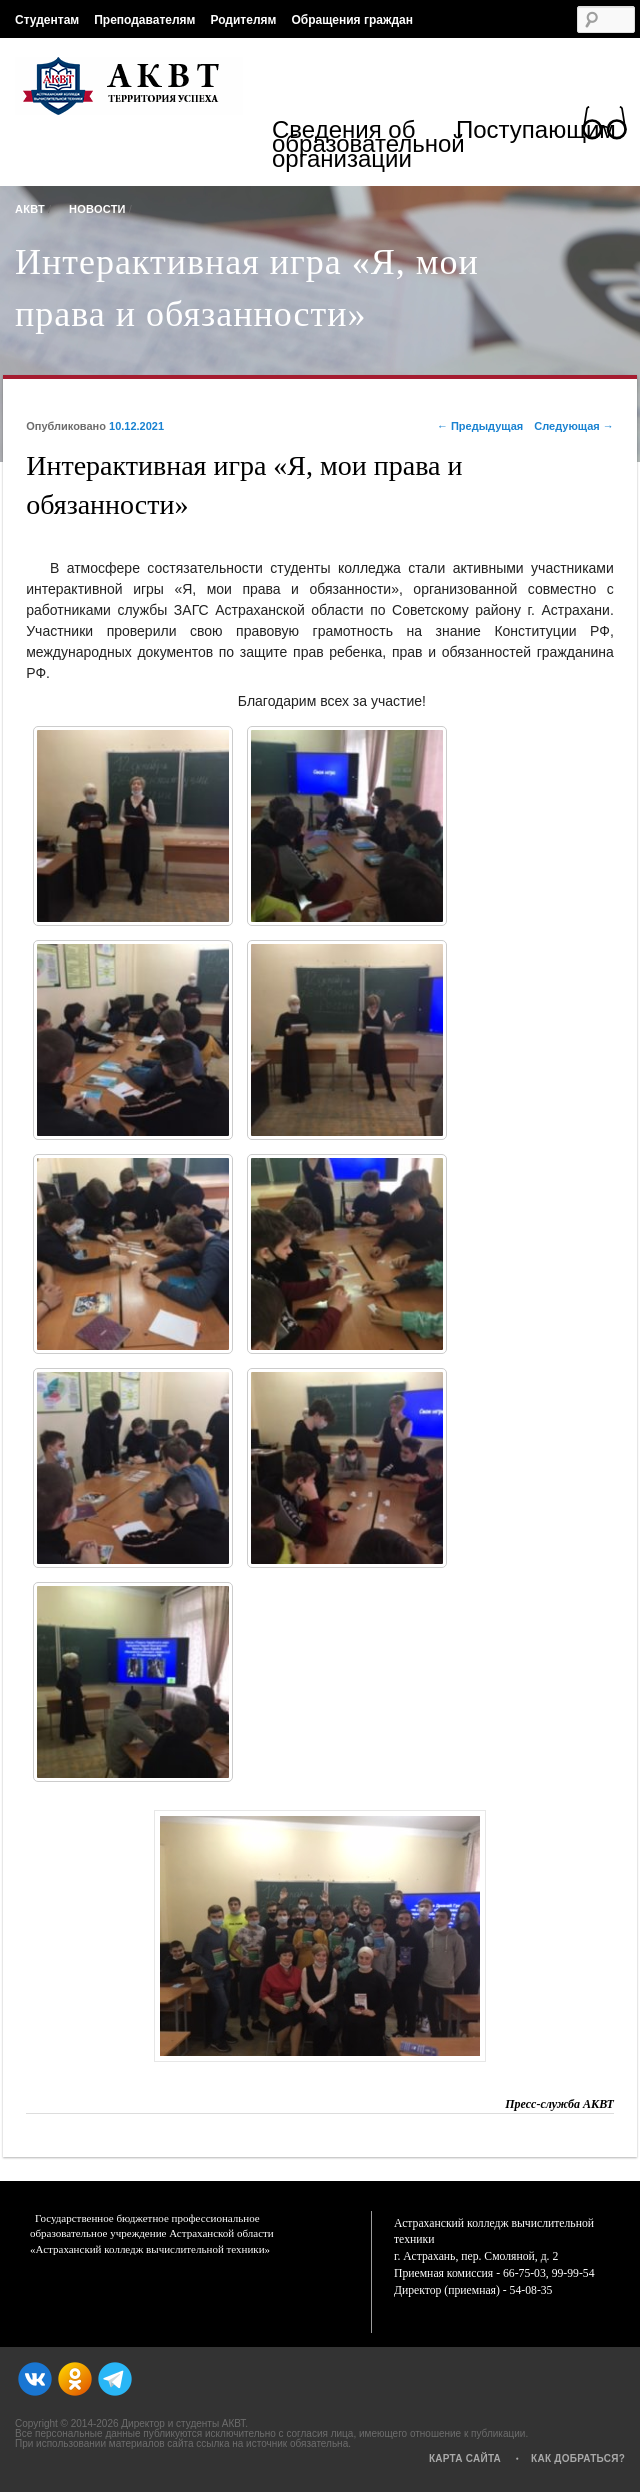 This screenshot has width=640, height=2492. What do you see at coordinates (364, 146) in the screenshot?
I see `Сведения об образовательной организации` at bounding box center [364, 146].